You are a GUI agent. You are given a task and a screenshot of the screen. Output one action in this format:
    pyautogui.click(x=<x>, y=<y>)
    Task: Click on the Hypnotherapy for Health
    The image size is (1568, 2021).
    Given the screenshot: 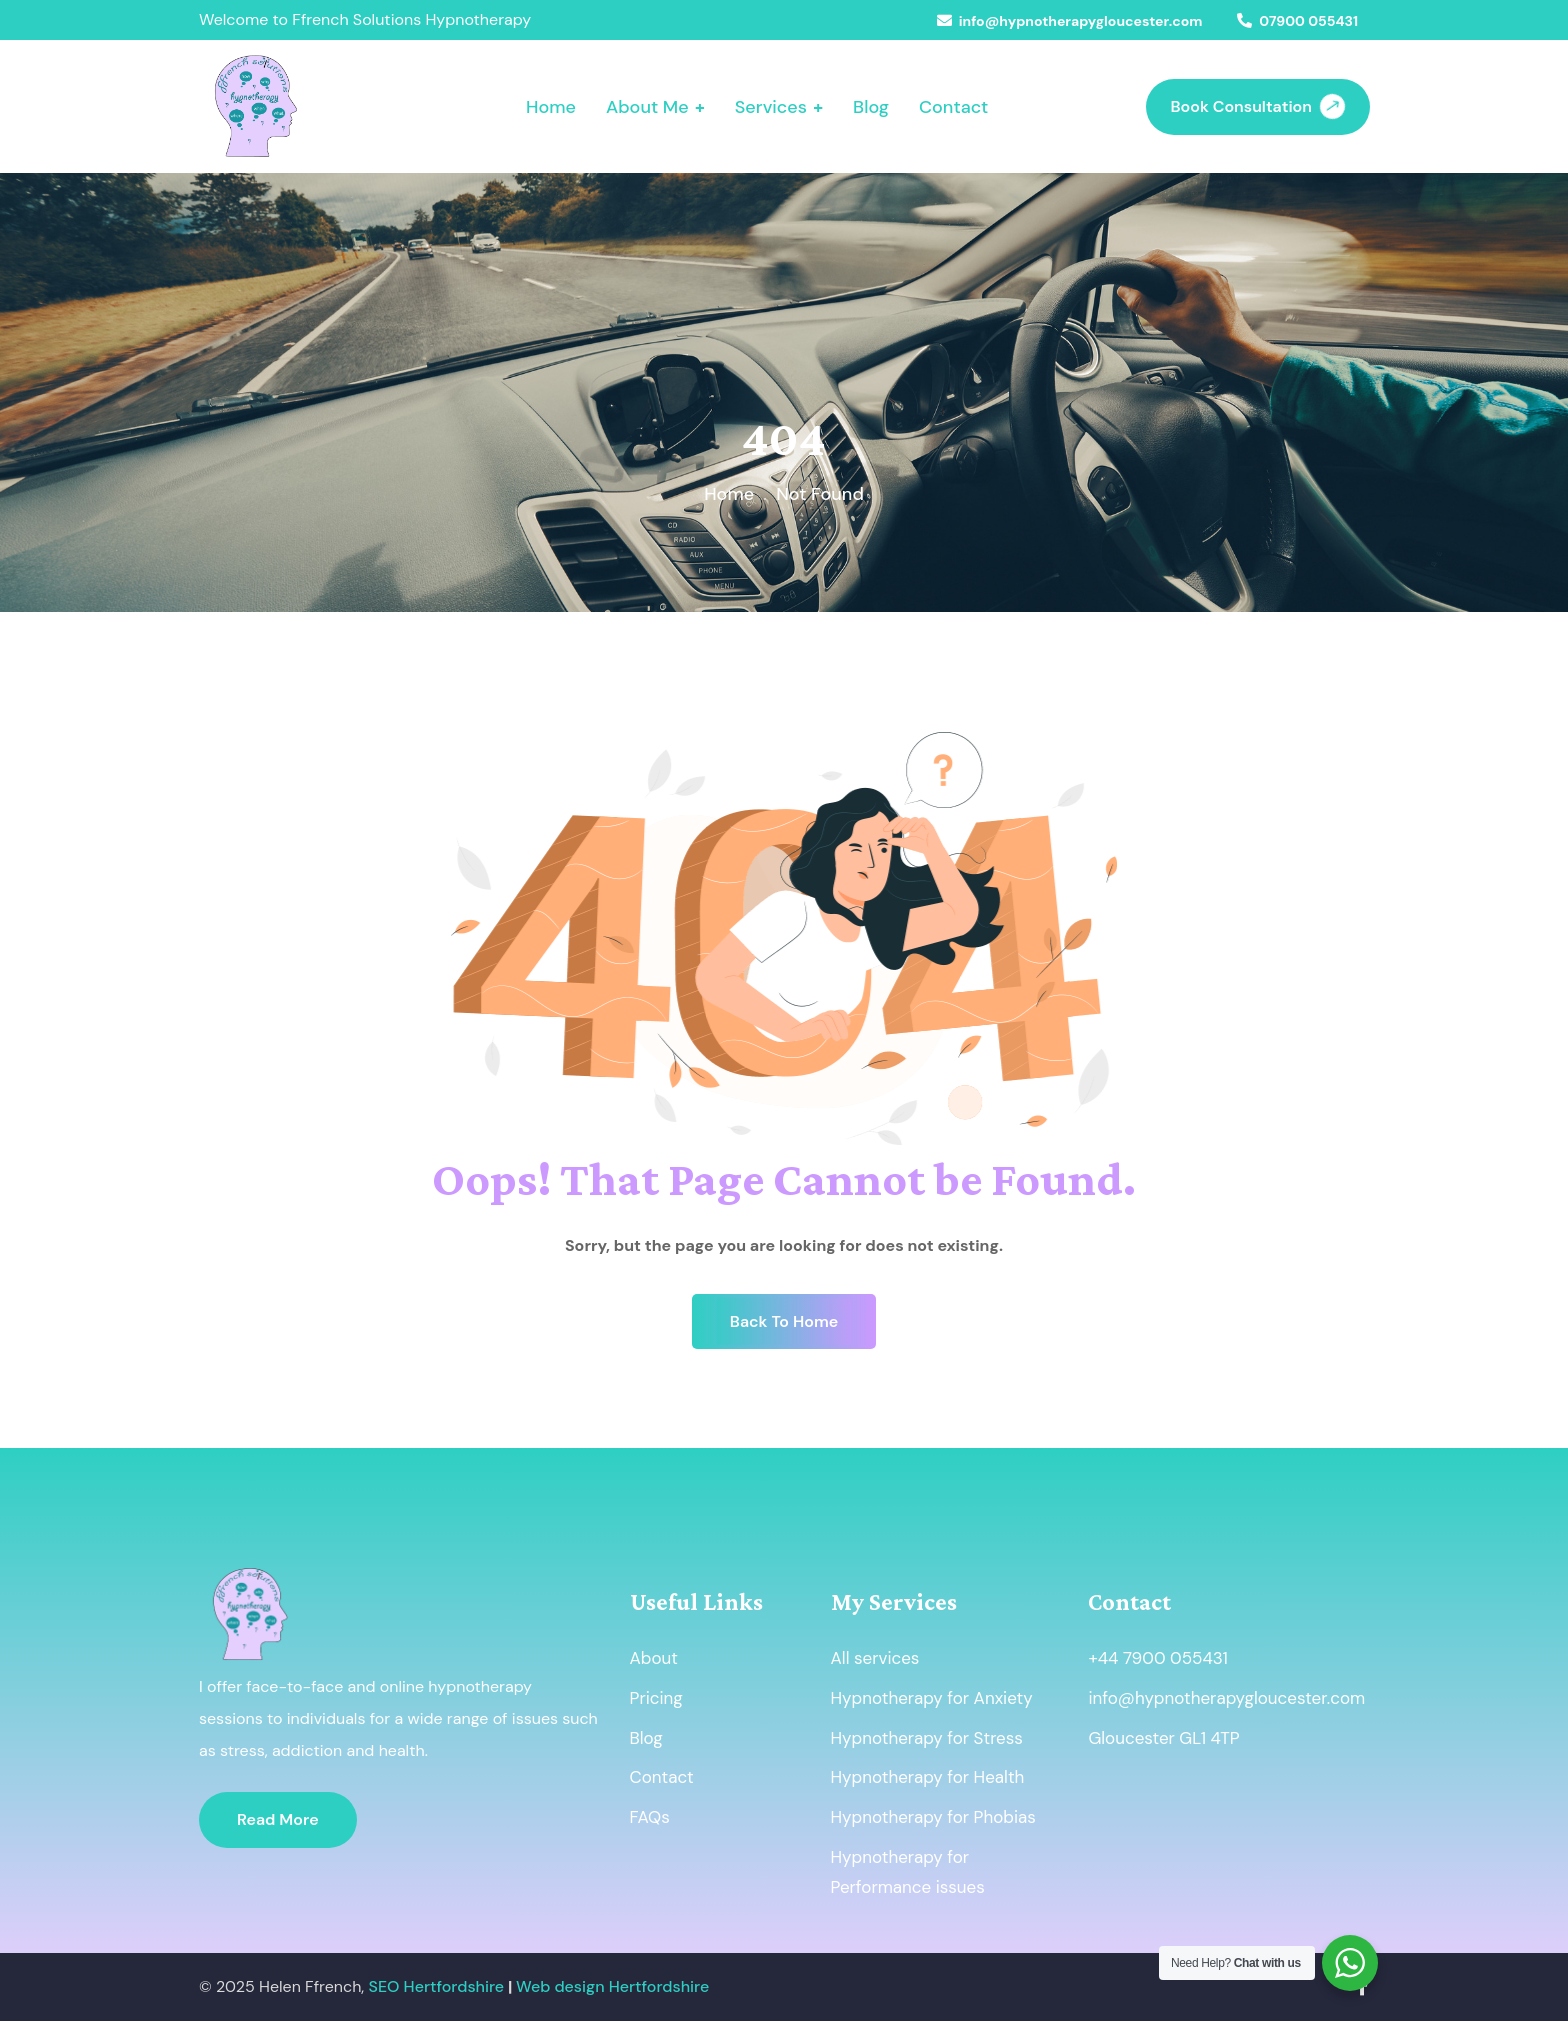 What is the action you would take?
    pyautogui.click(x=928, y=1777)
    